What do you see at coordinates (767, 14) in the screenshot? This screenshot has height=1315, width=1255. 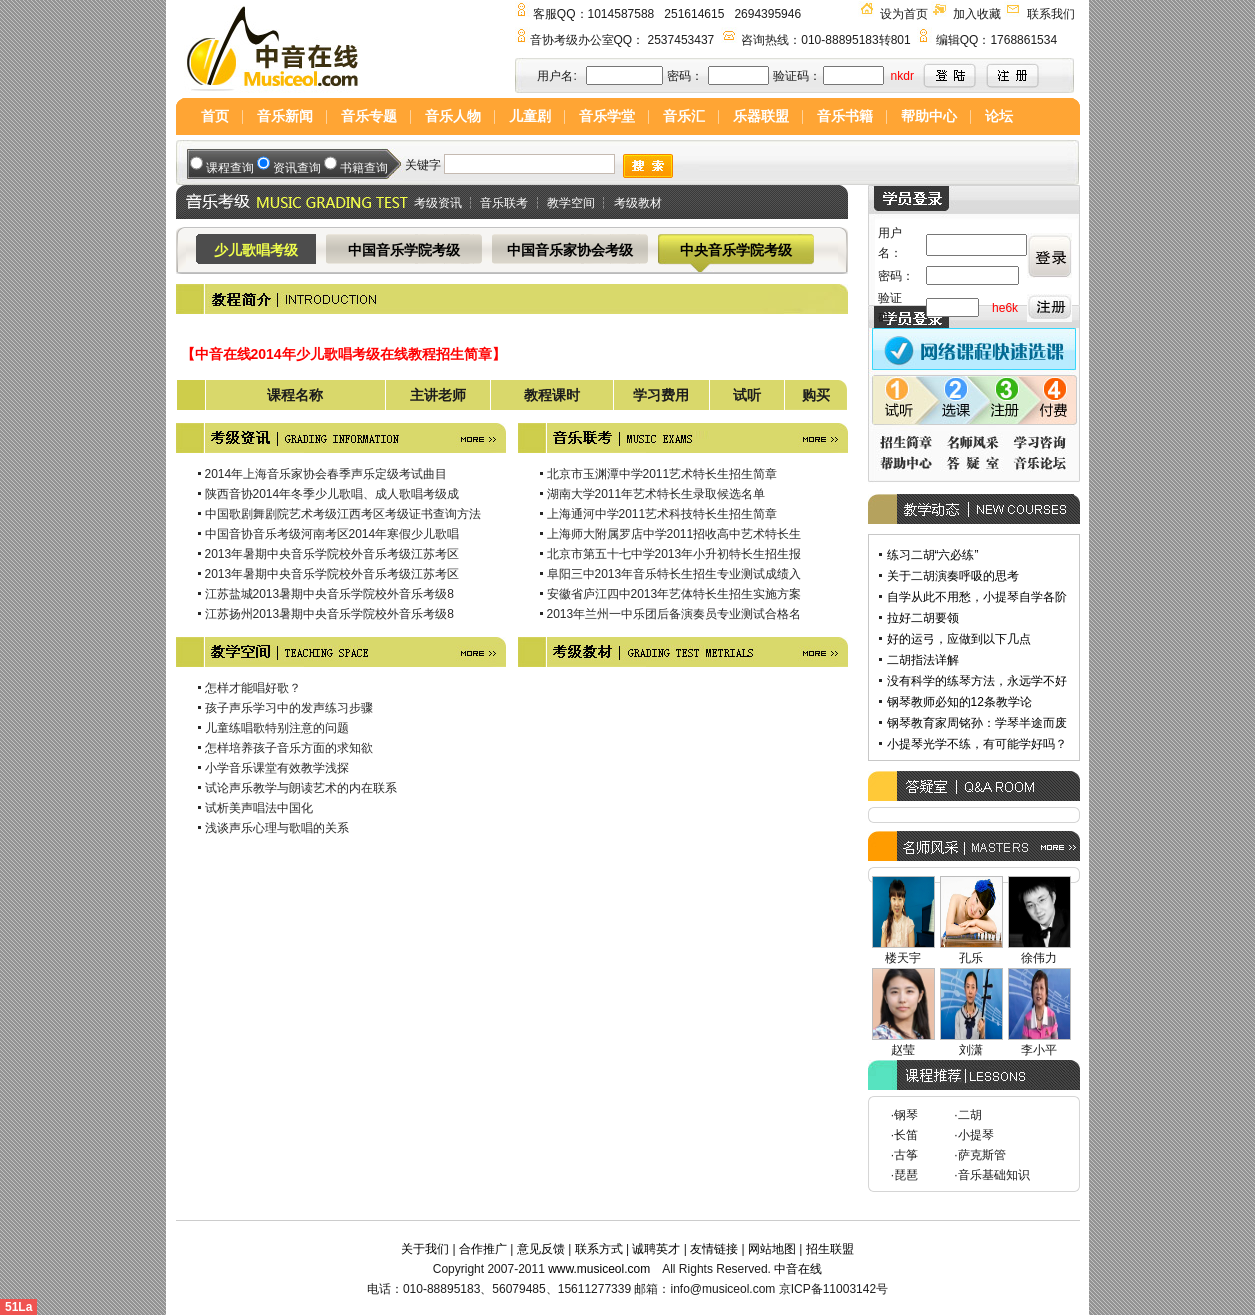 I see `2694395946` at bounding box center [767, 14].